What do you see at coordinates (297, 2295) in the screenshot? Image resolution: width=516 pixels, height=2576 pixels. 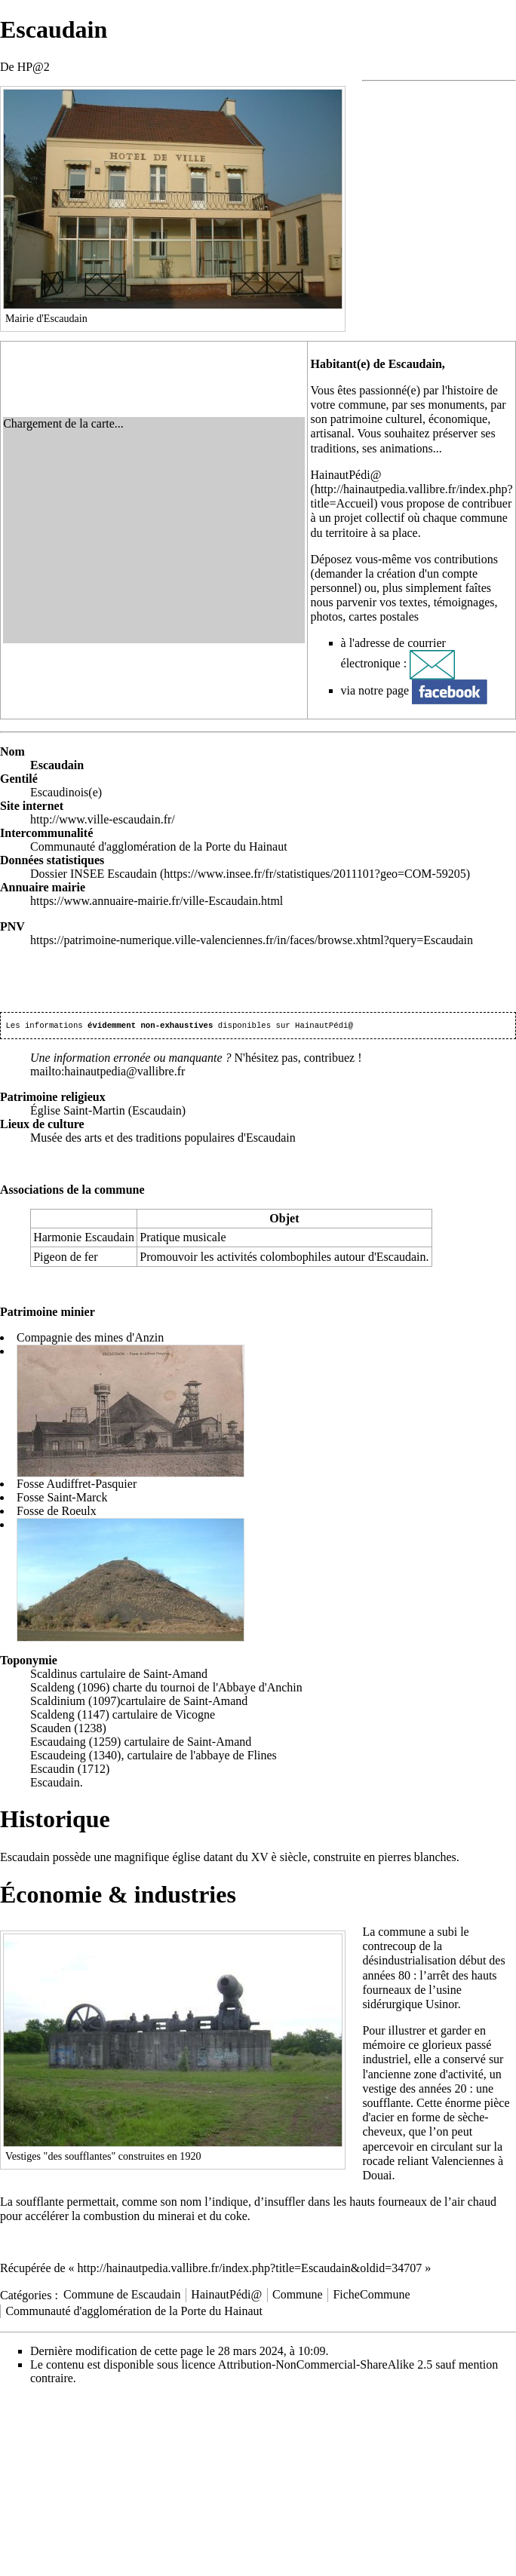 I see `Commune` at bounding box center [297, 2295].